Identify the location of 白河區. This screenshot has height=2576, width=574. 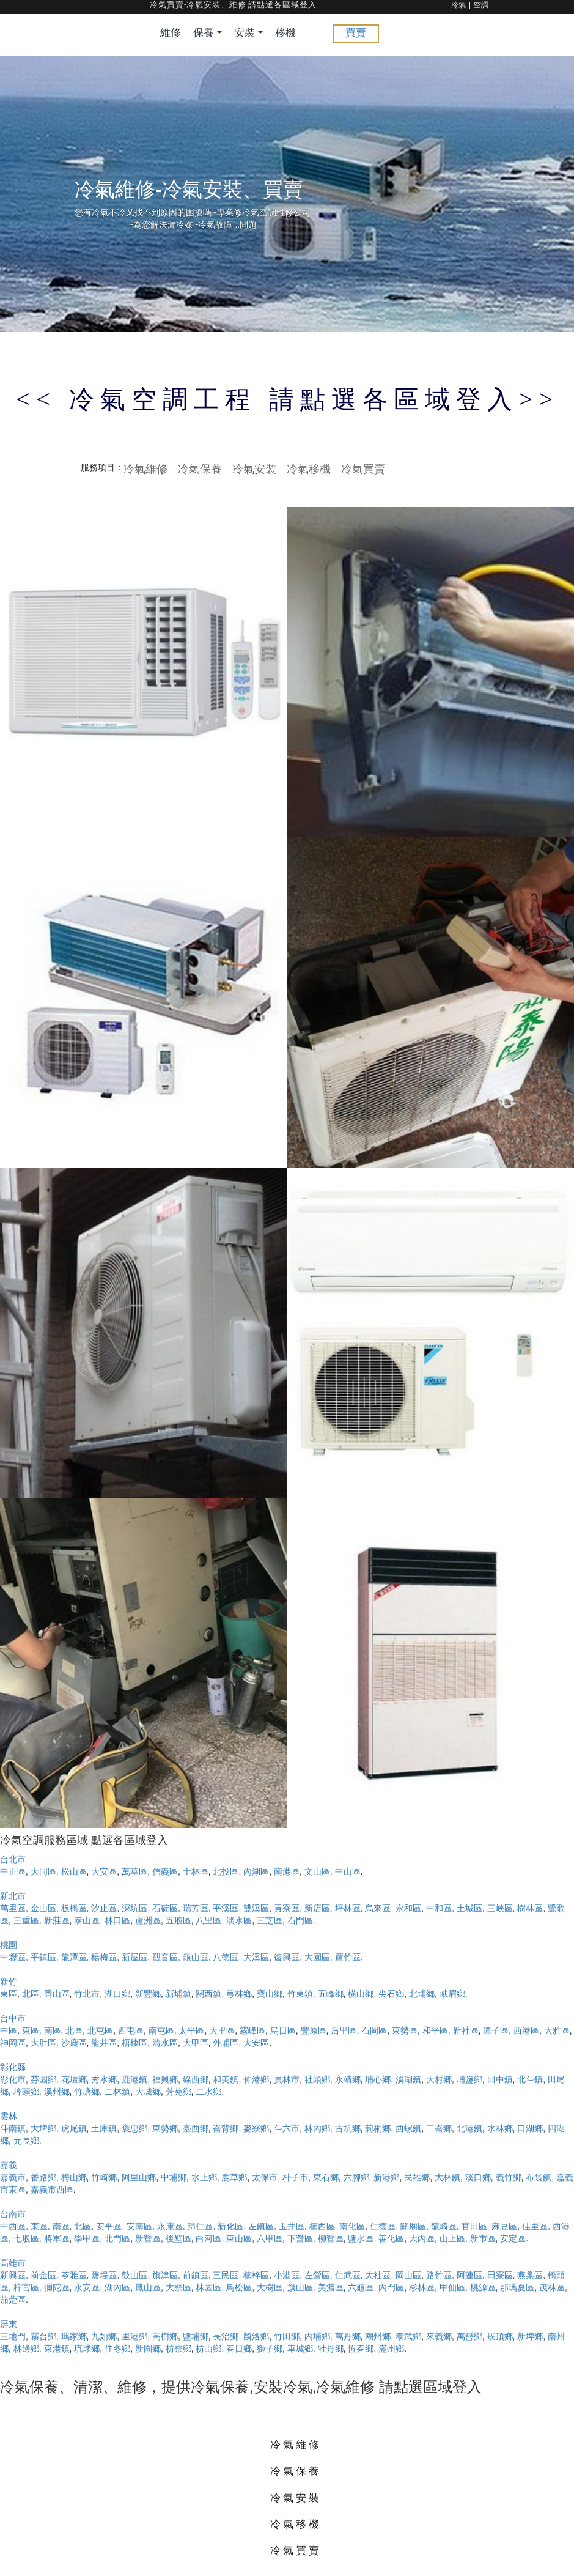
(208, 2238).